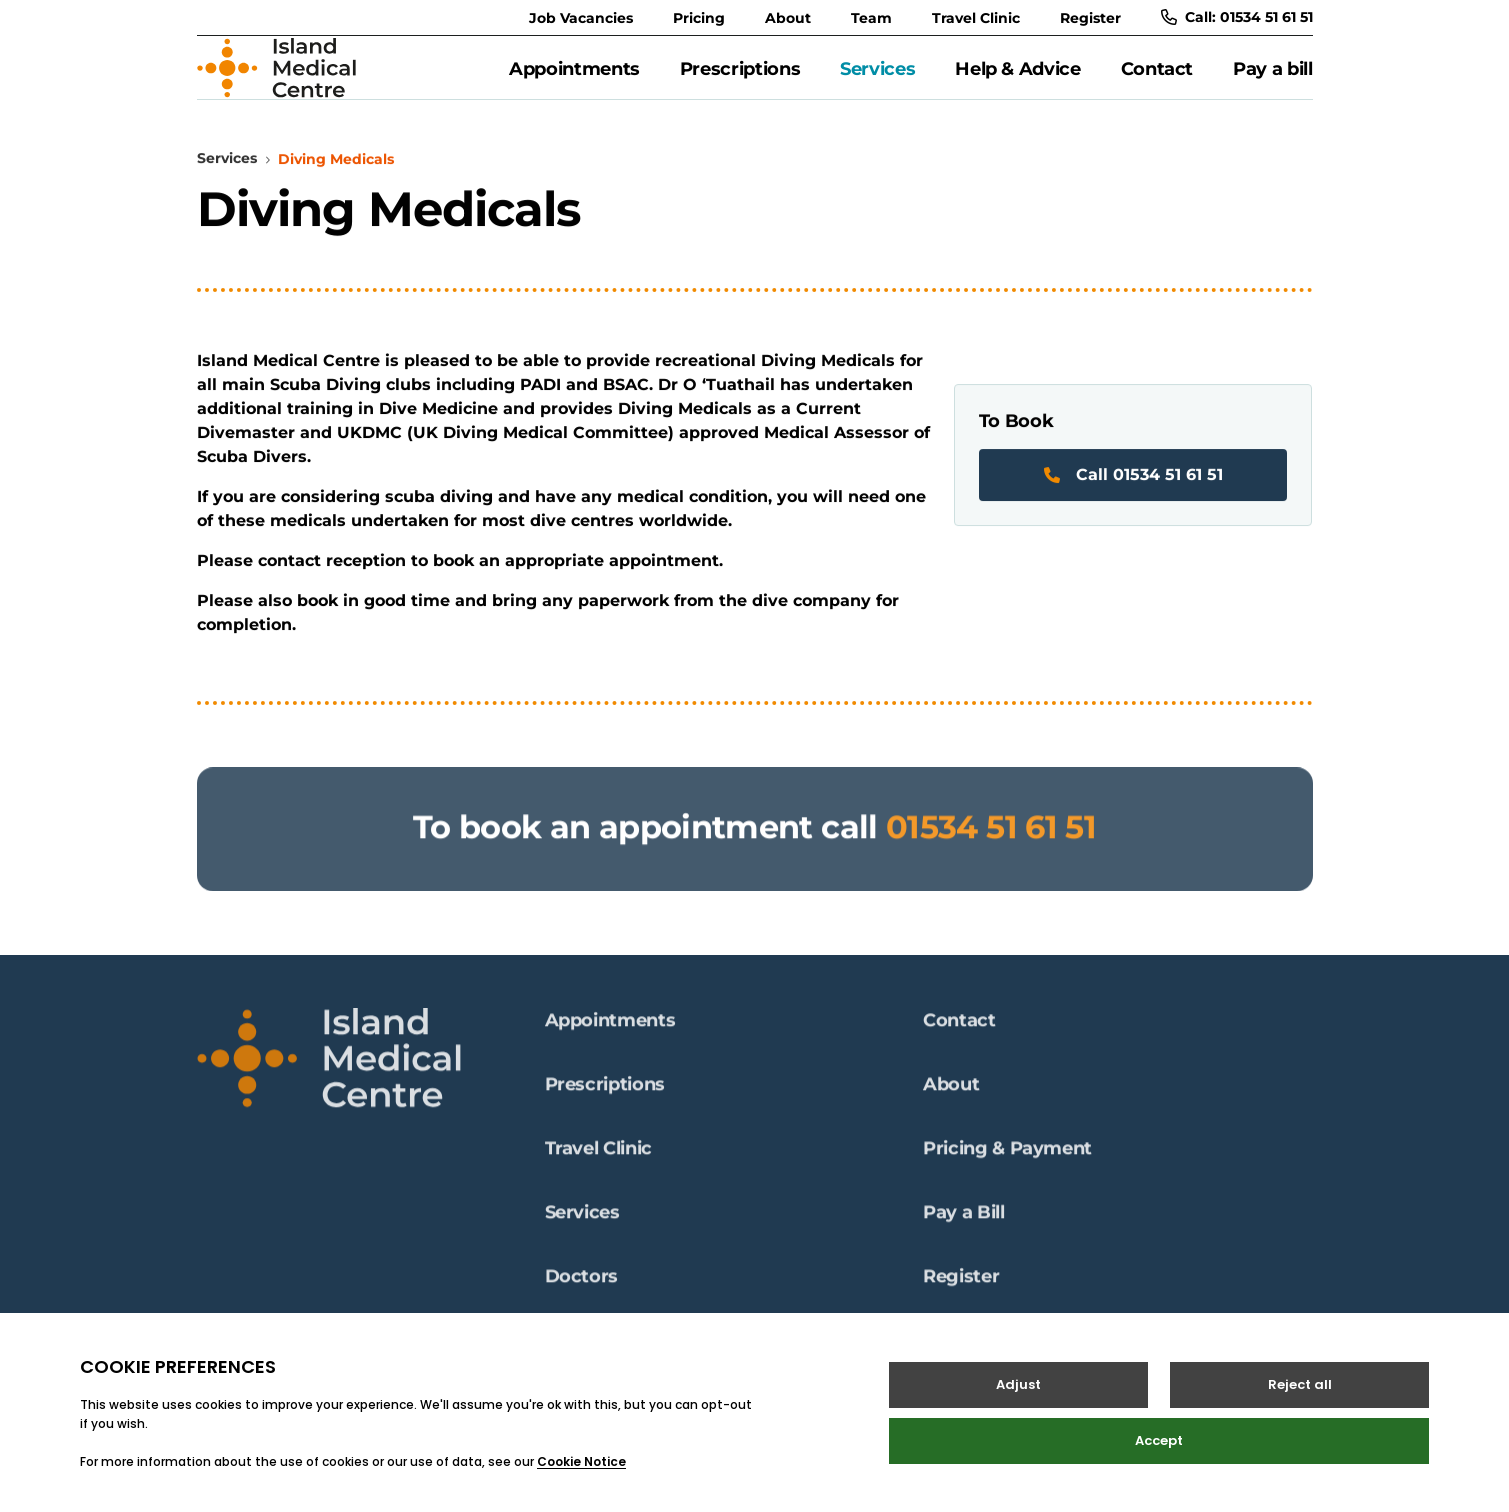 Image resolution: width=1509 pixels, height=1512 pixels. I want to click on Pay a Bill, so click(963, 1223).